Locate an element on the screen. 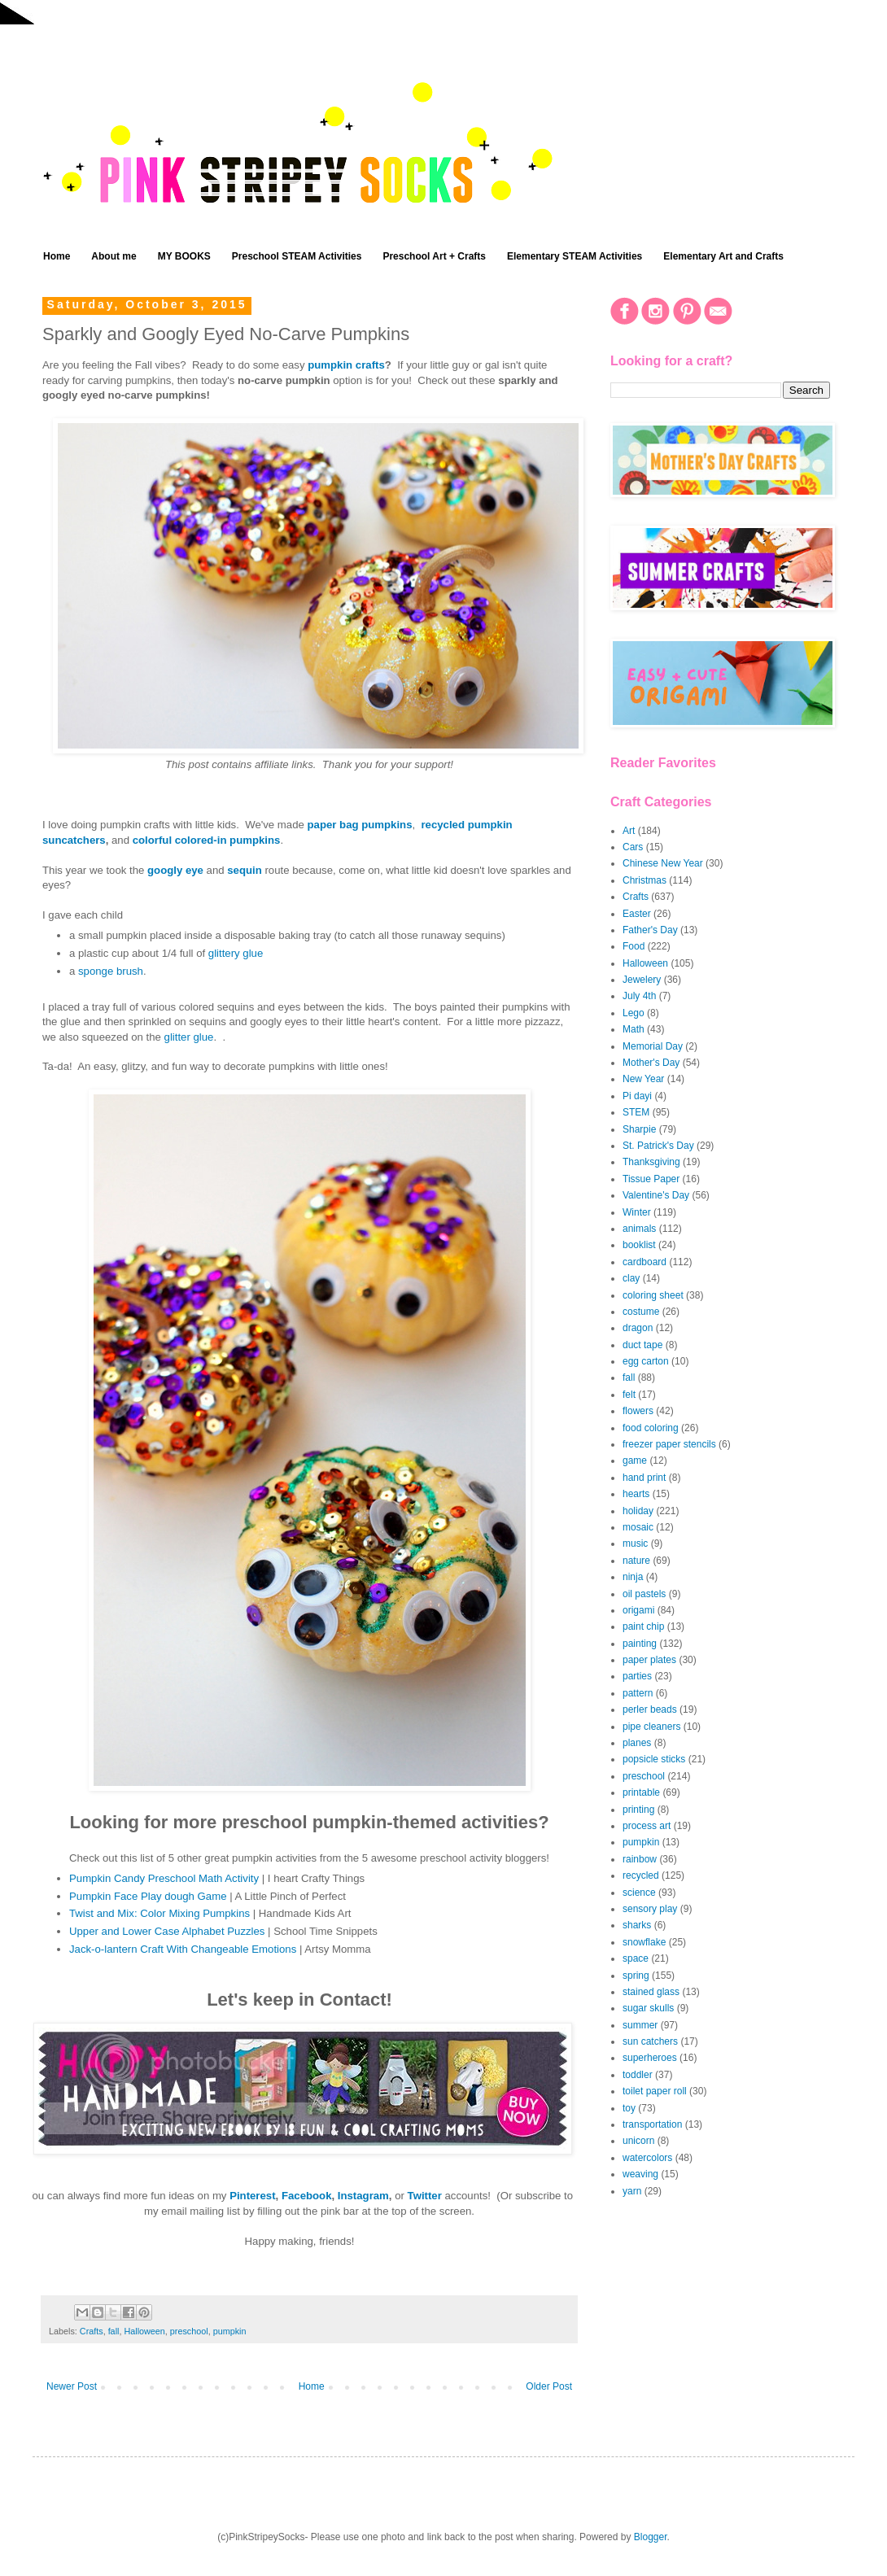  Preschool STEAM Activities is located at coordinates (297, 256).